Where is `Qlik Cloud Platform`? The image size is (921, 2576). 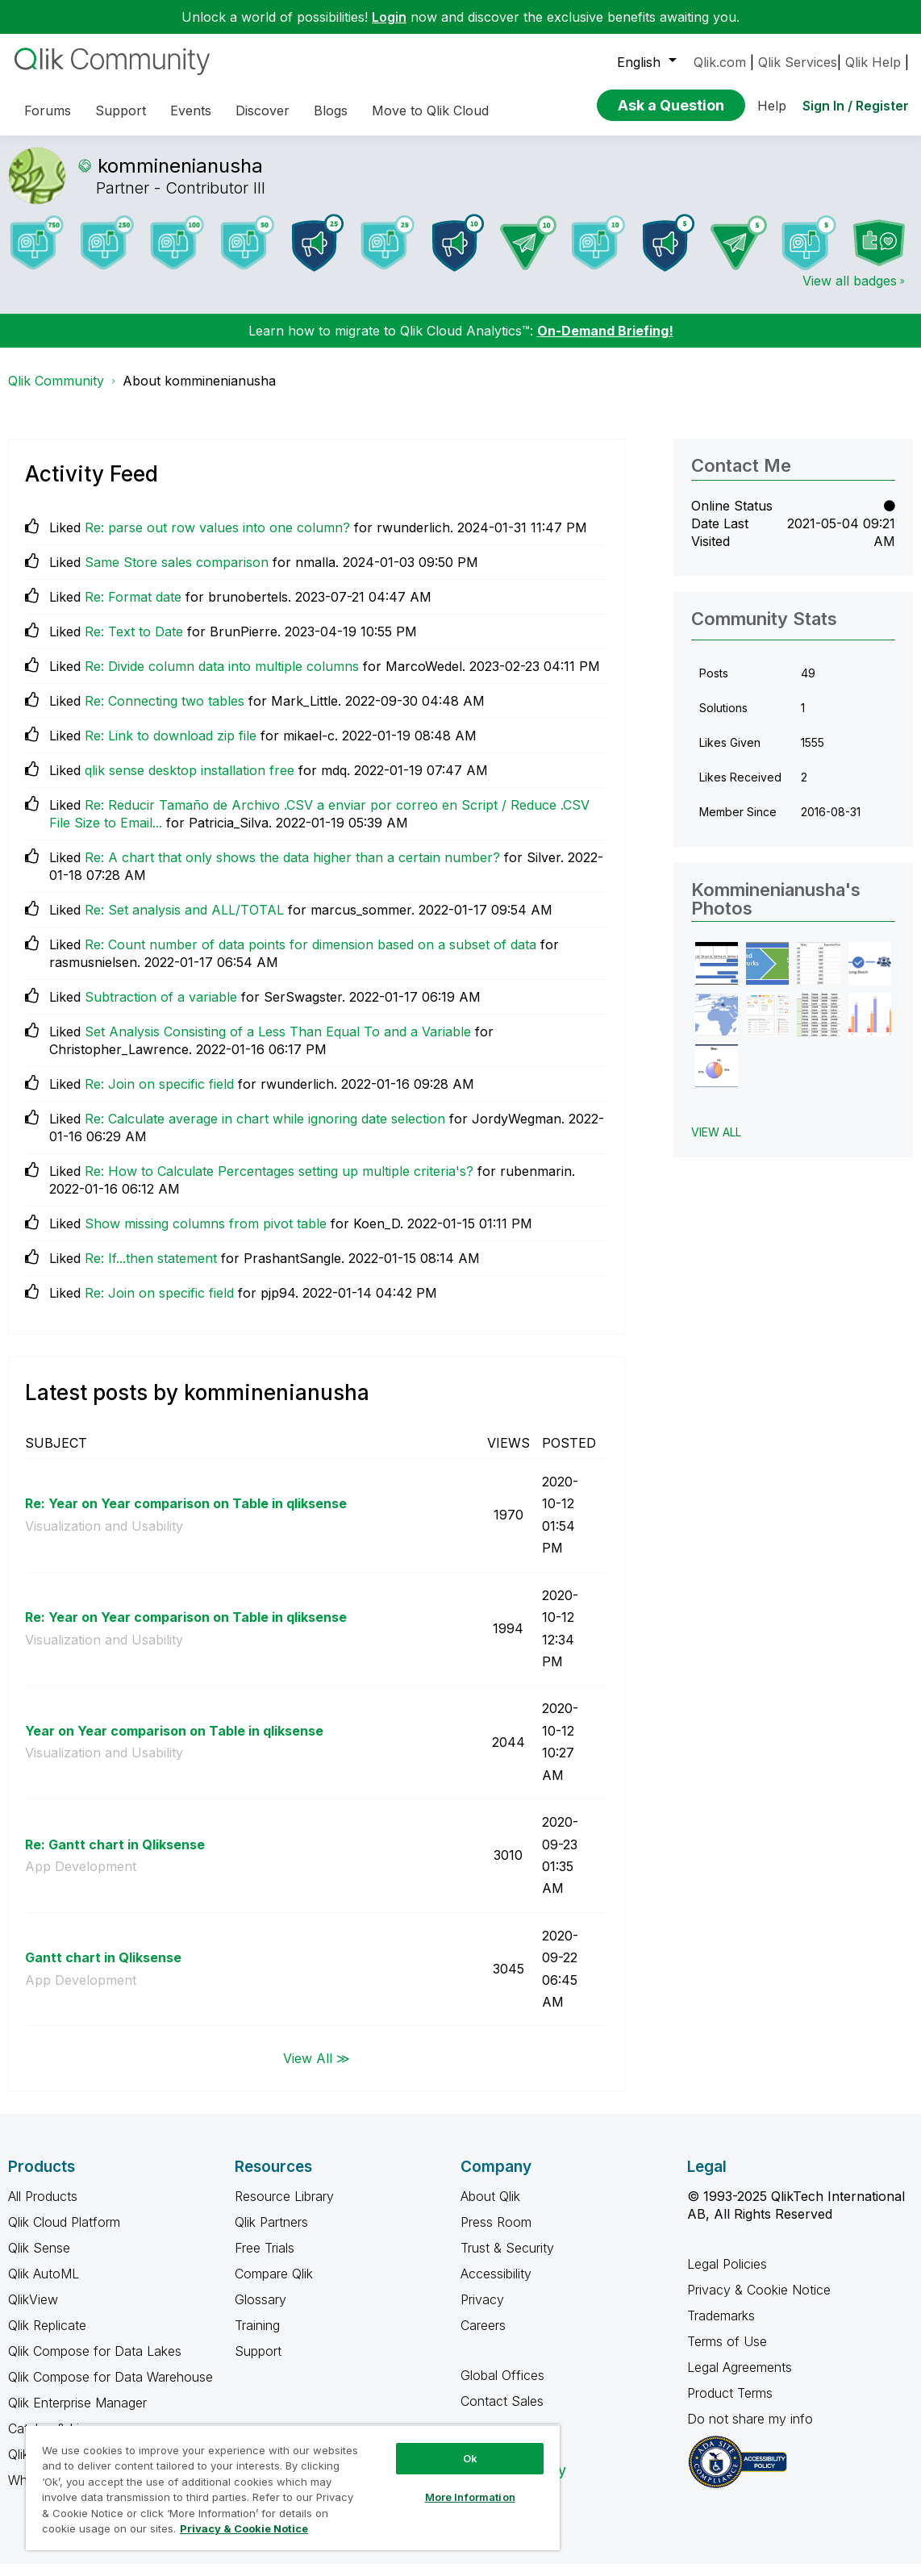 Qlik Cloud Platform is located at coordinates (64, 2234).